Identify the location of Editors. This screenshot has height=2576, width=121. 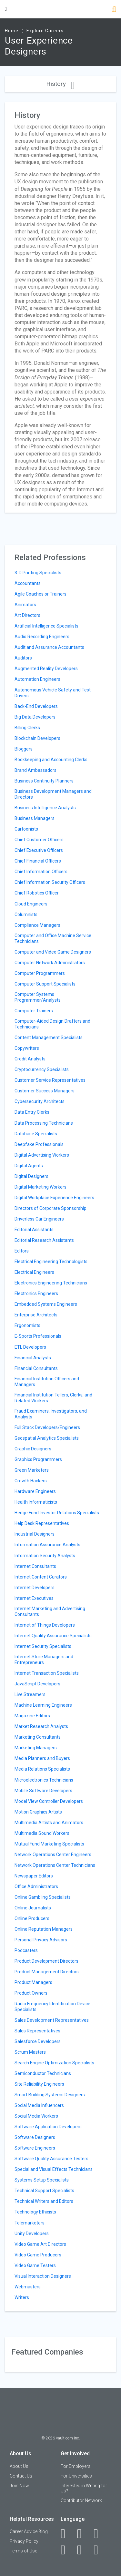
(22, 1250).